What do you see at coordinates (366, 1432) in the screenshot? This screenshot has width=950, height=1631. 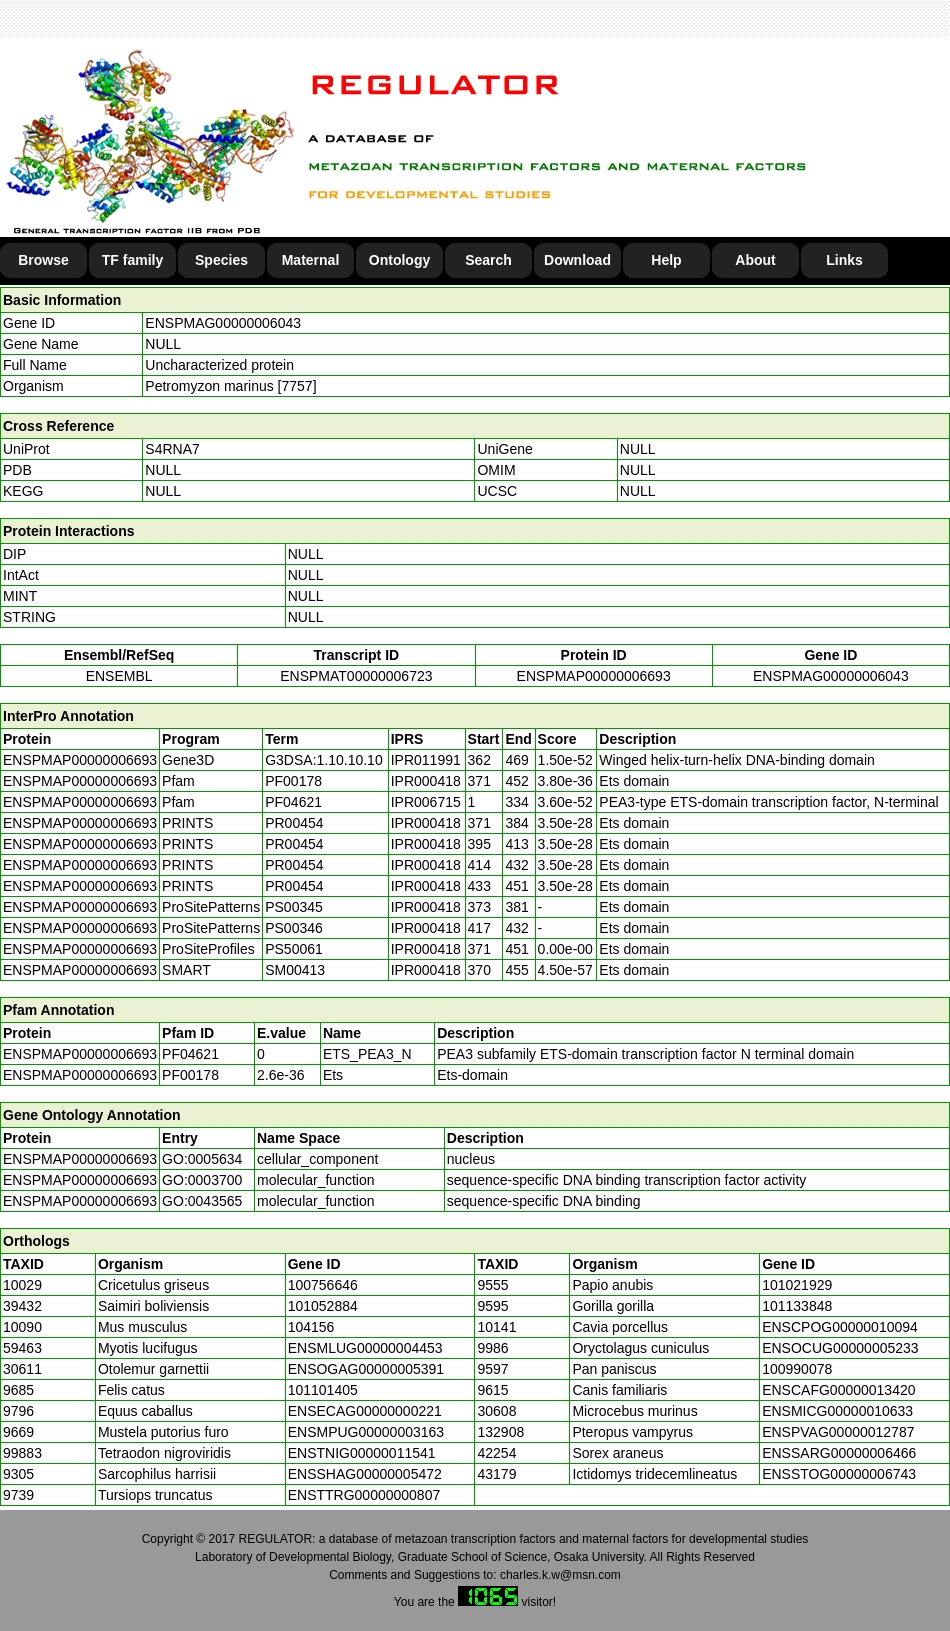 I see `ENSMPUG00000003163` at bounding box center [366, 1432].